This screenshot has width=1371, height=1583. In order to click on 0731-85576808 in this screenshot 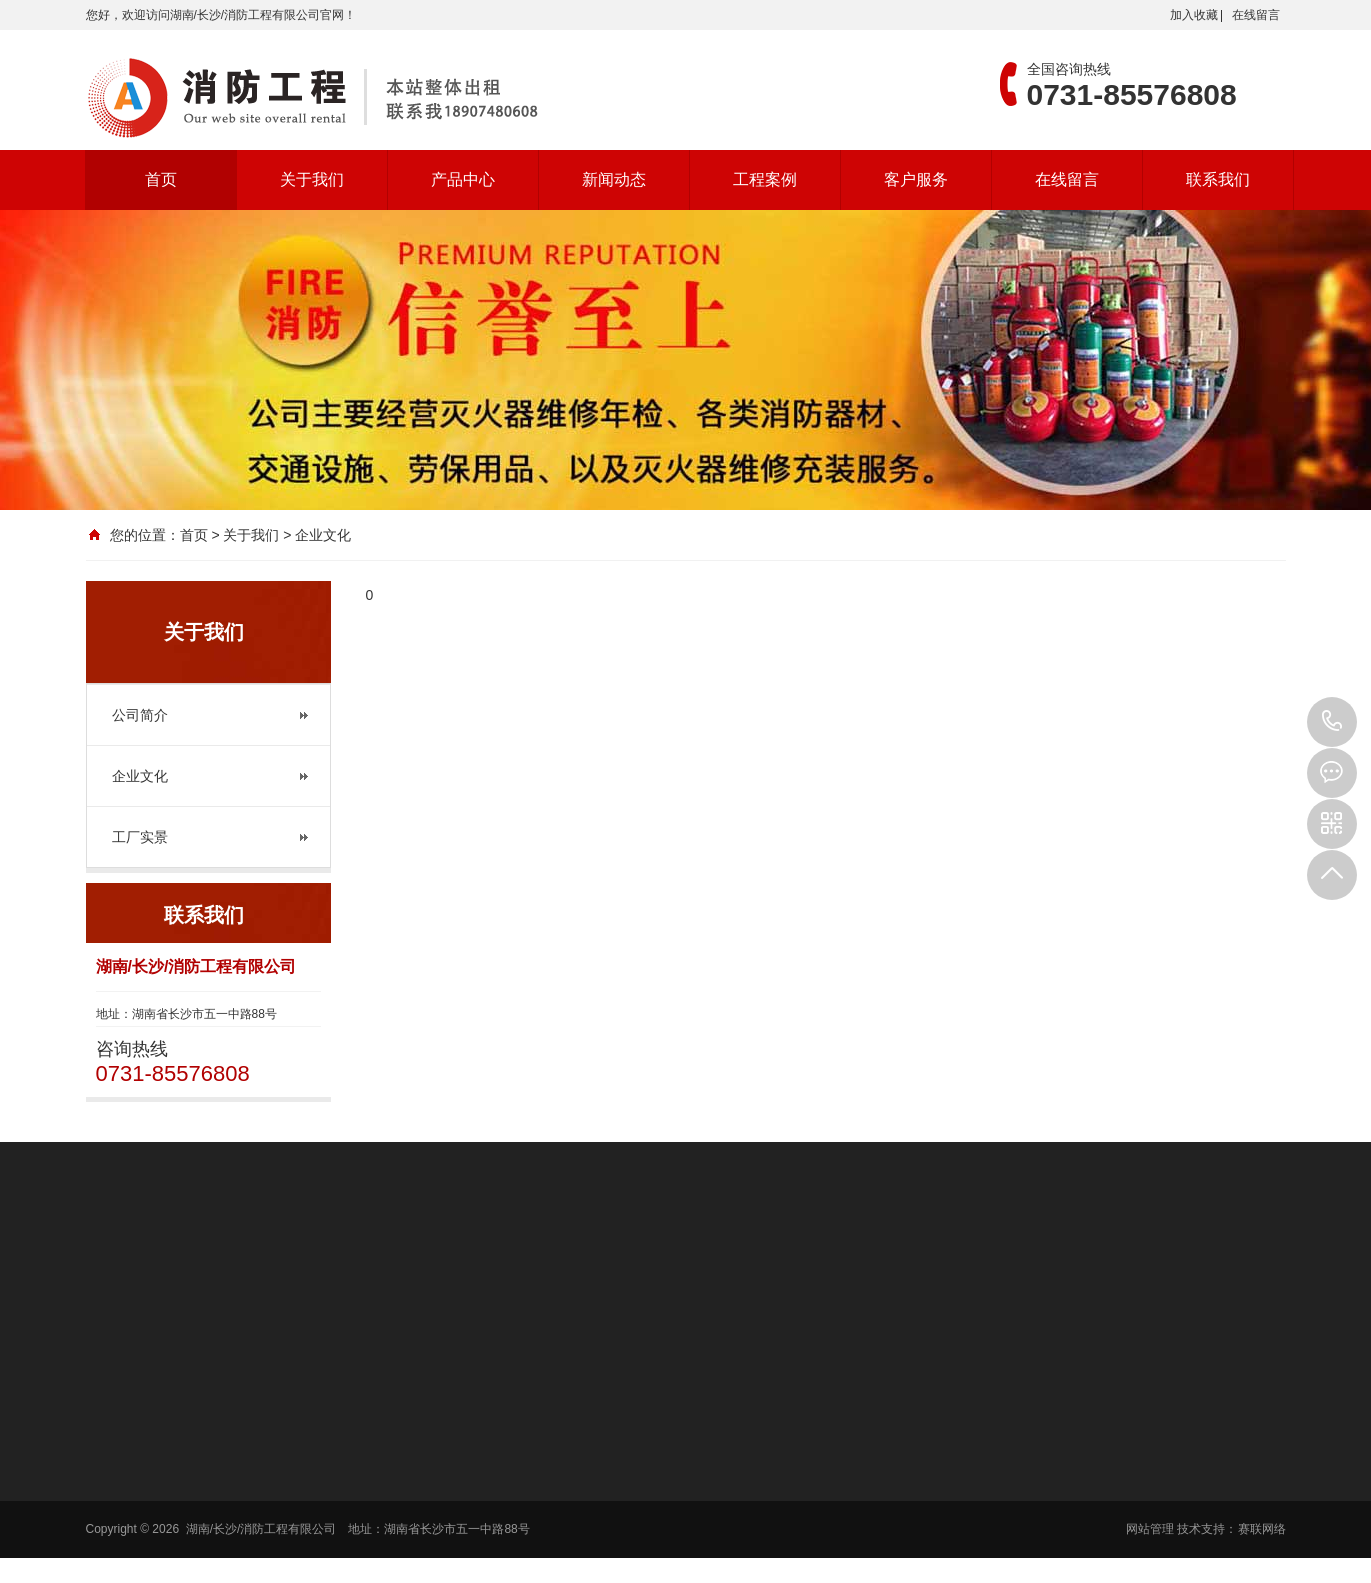, I will do `click(1332, 722)`.